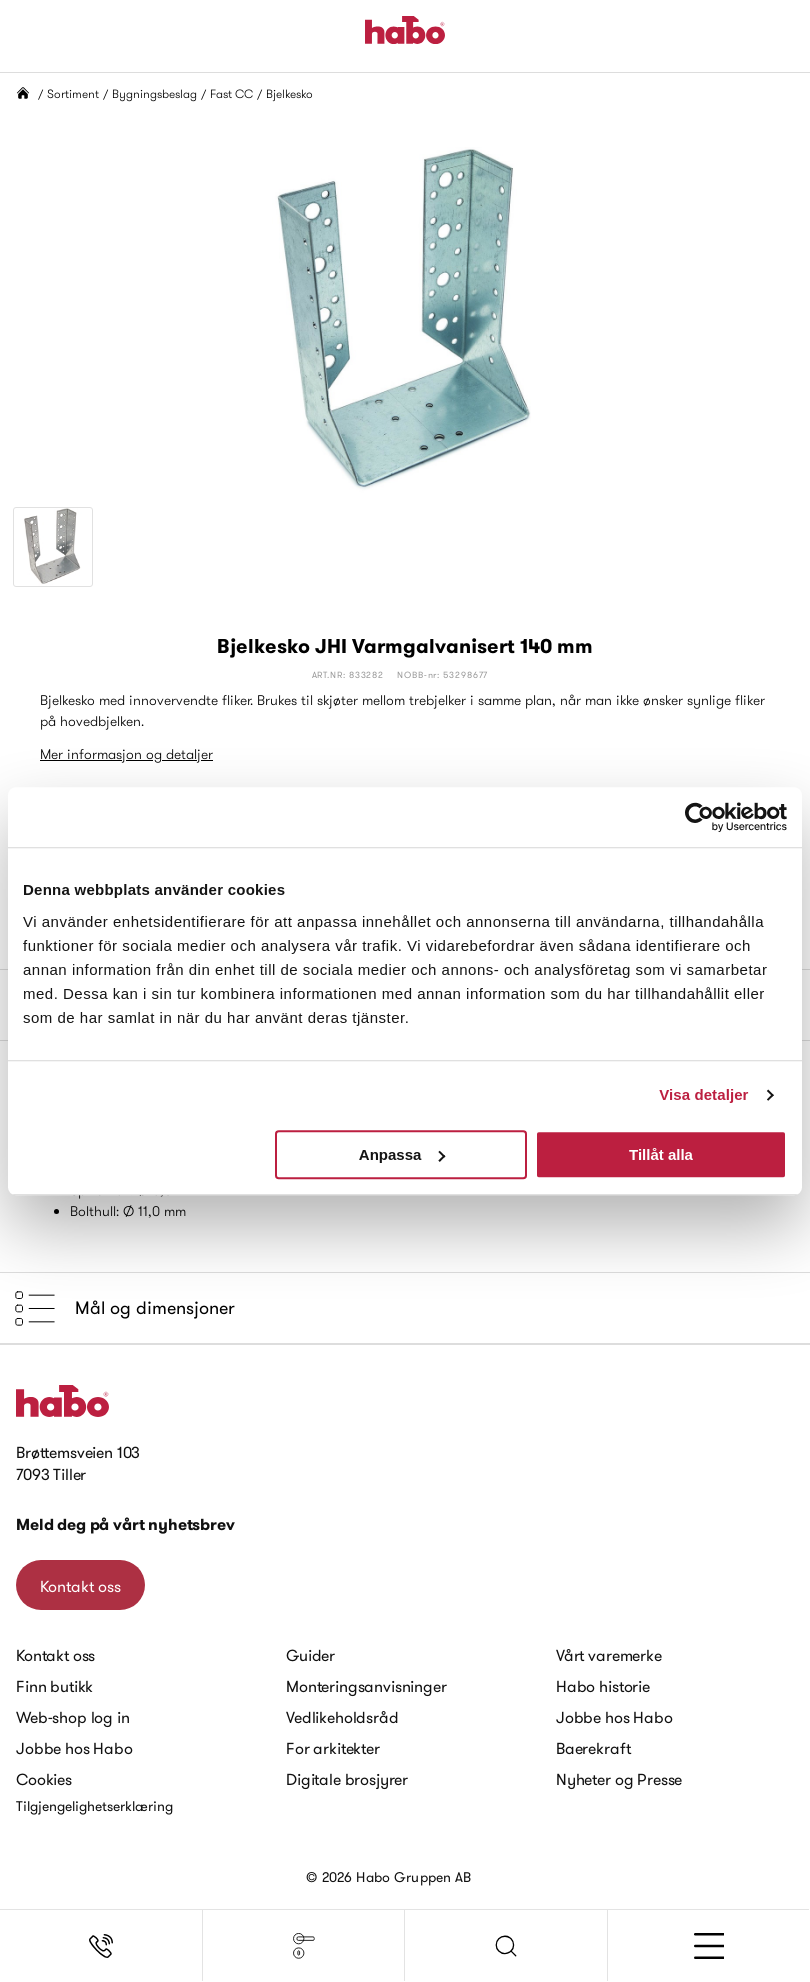 Image resolution: width=810 pixels, height=1982 pixels. I want to click on Meld deg på vårt nyhetsbrev, so click(125, 1524).